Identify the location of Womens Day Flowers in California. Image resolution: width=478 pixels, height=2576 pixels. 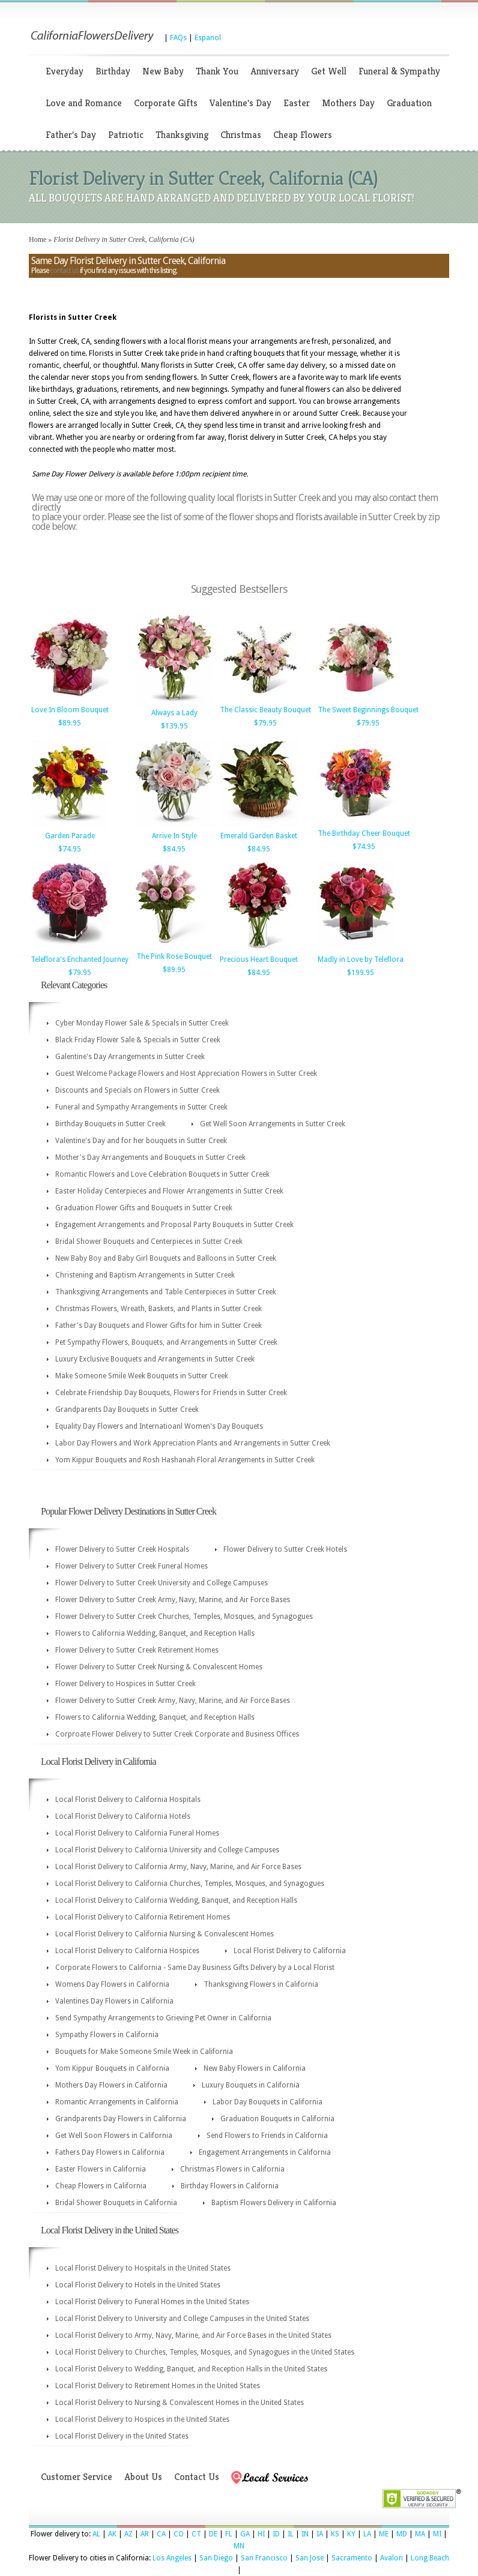
(112, 1984).